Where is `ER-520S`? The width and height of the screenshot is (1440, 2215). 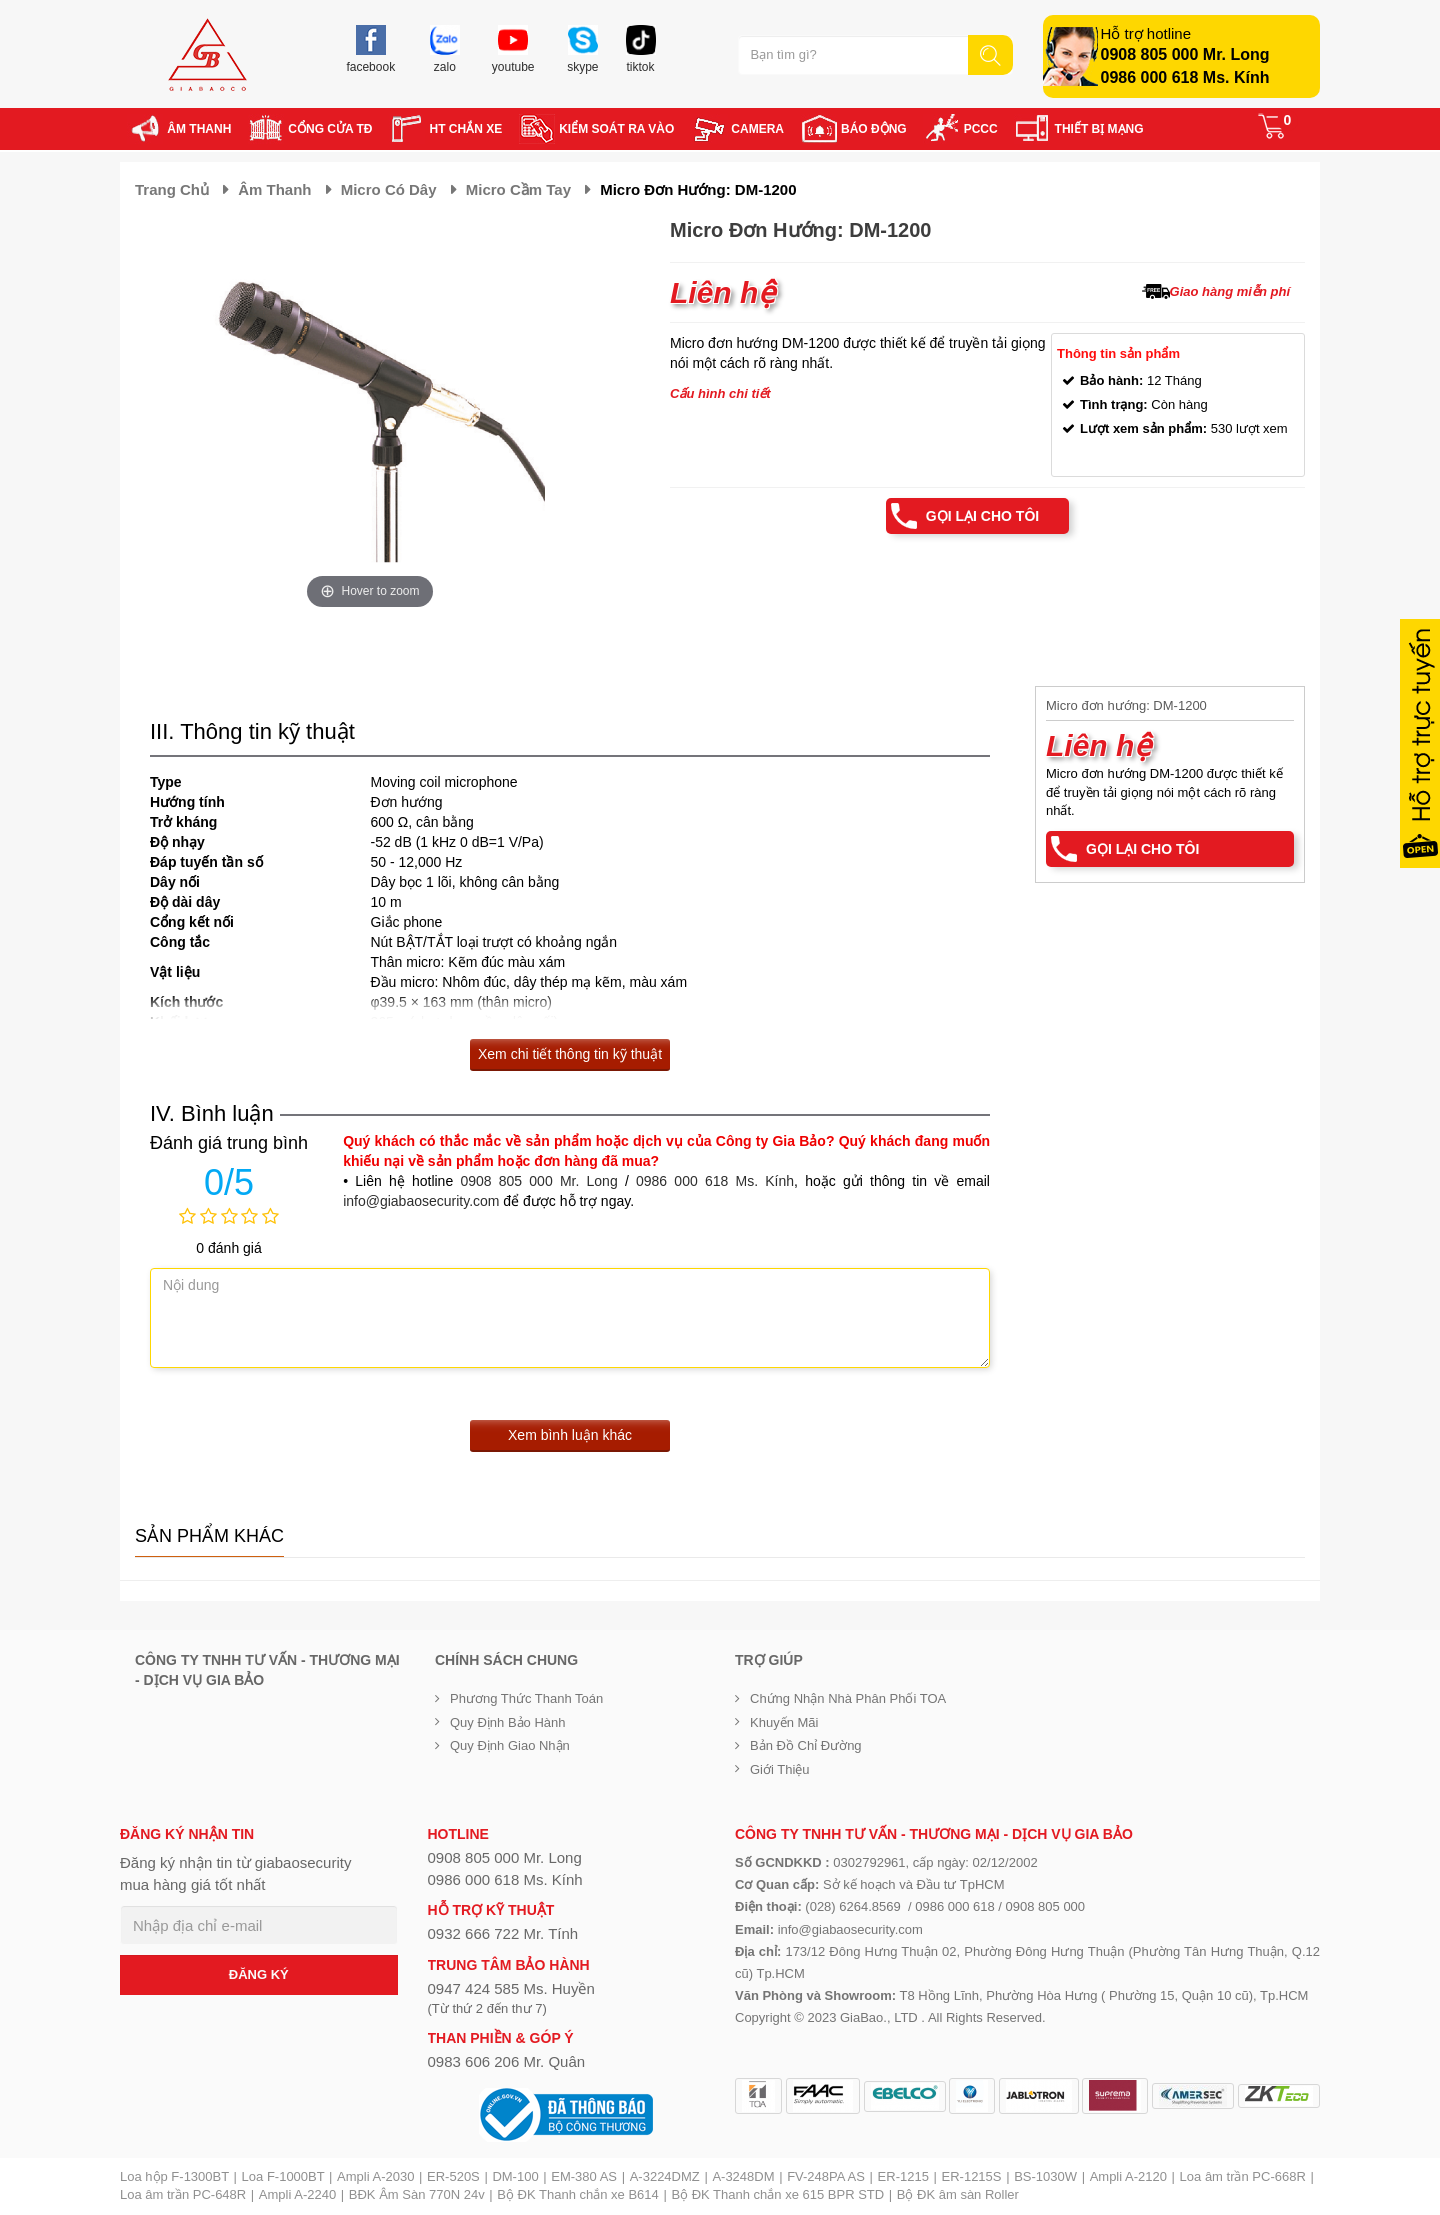 ER-520S is located at coordinates (453, 2176).